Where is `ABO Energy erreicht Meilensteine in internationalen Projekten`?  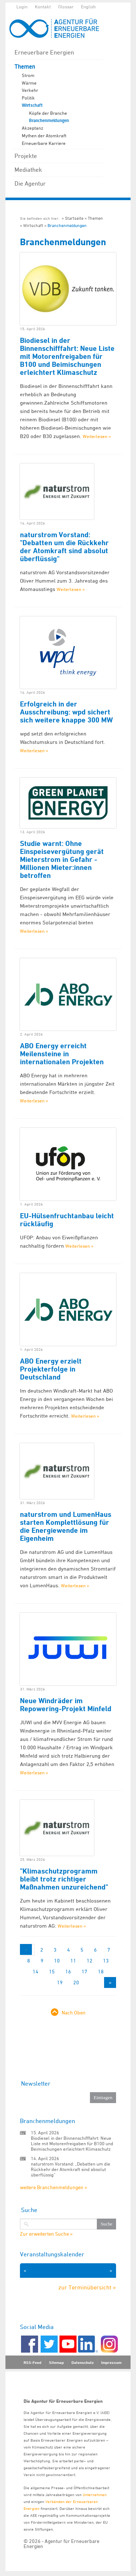 ABO Energy erreicht Meilensteine in internationalen Projekten is located at coordinates (62, 1053).